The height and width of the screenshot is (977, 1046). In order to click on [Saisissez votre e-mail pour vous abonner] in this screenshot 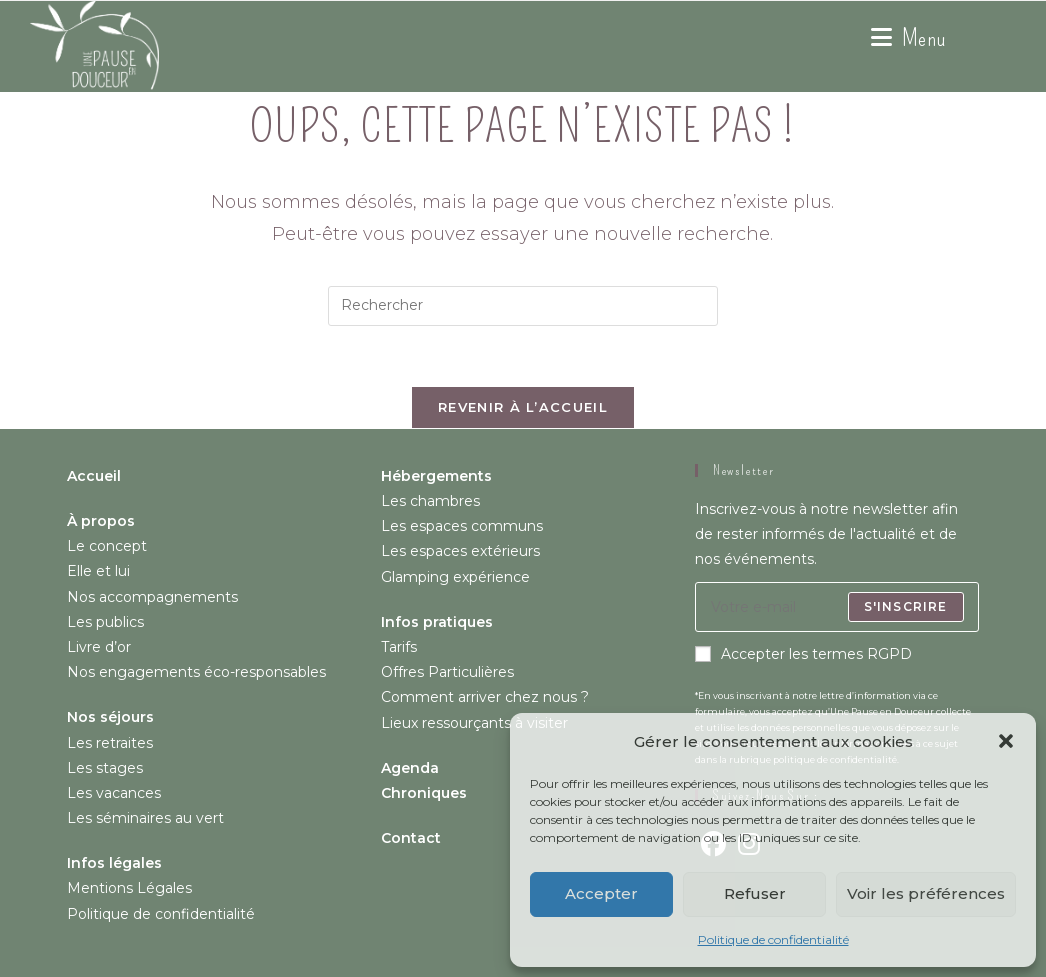, I will do `click(837, 607)`.